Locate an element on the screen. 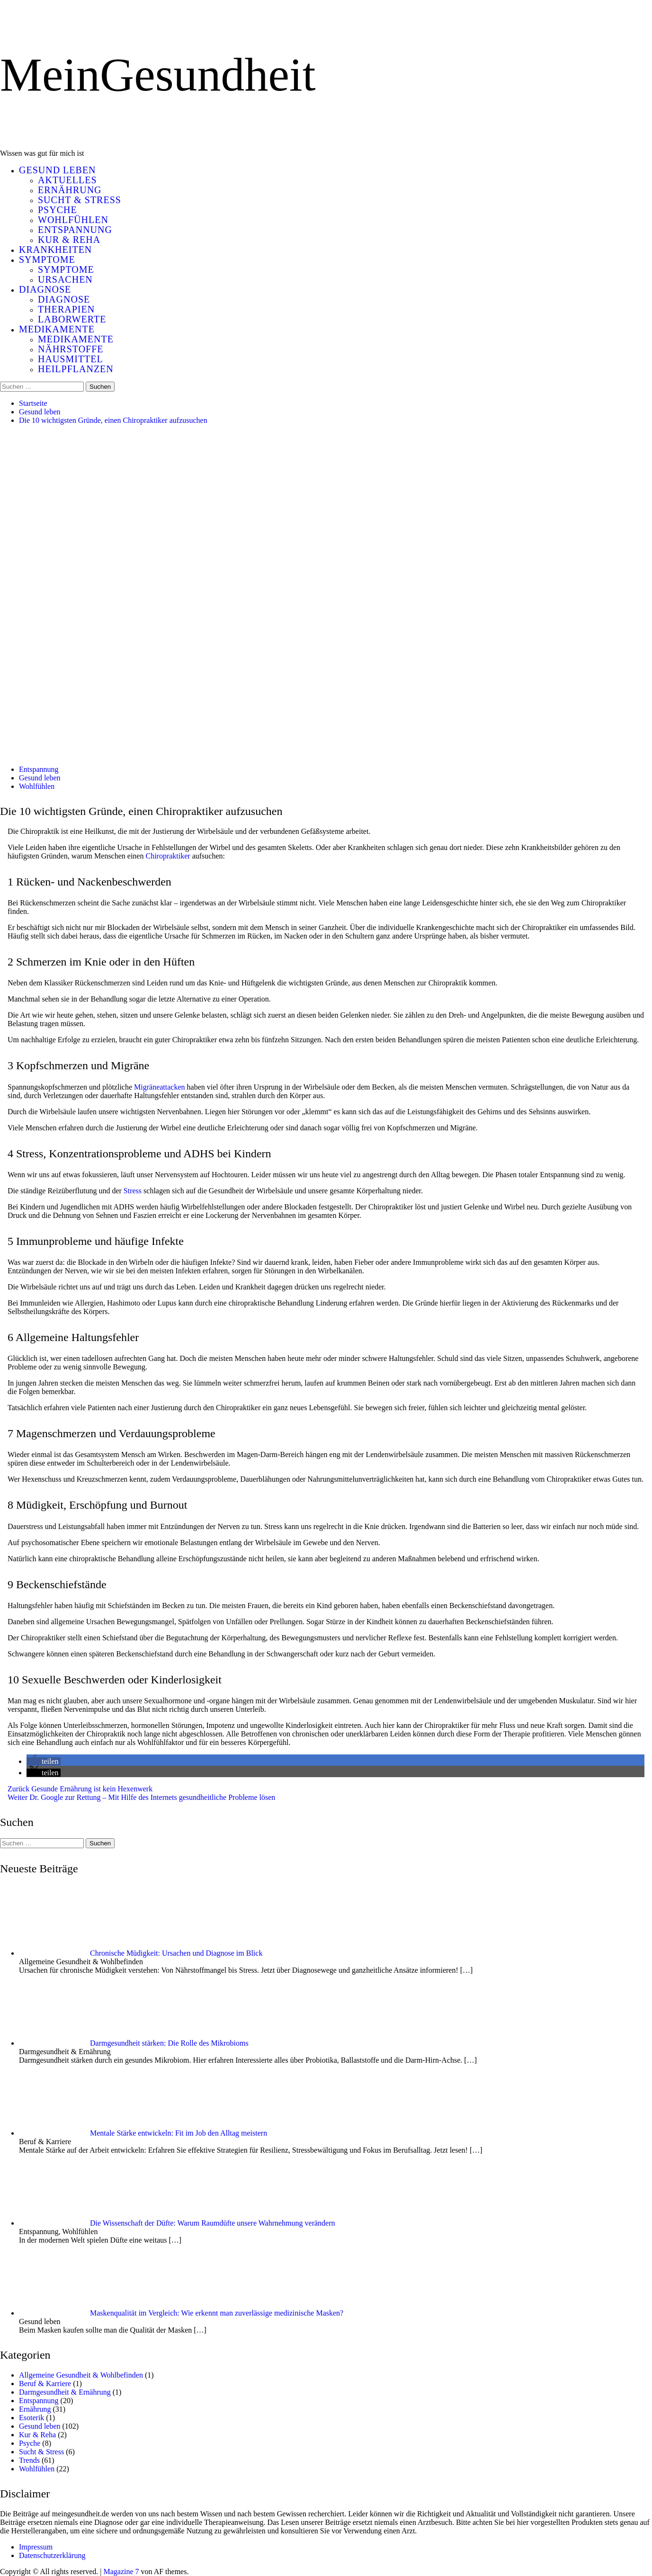  Sucht & Stress is located at coordinates (79, 200).